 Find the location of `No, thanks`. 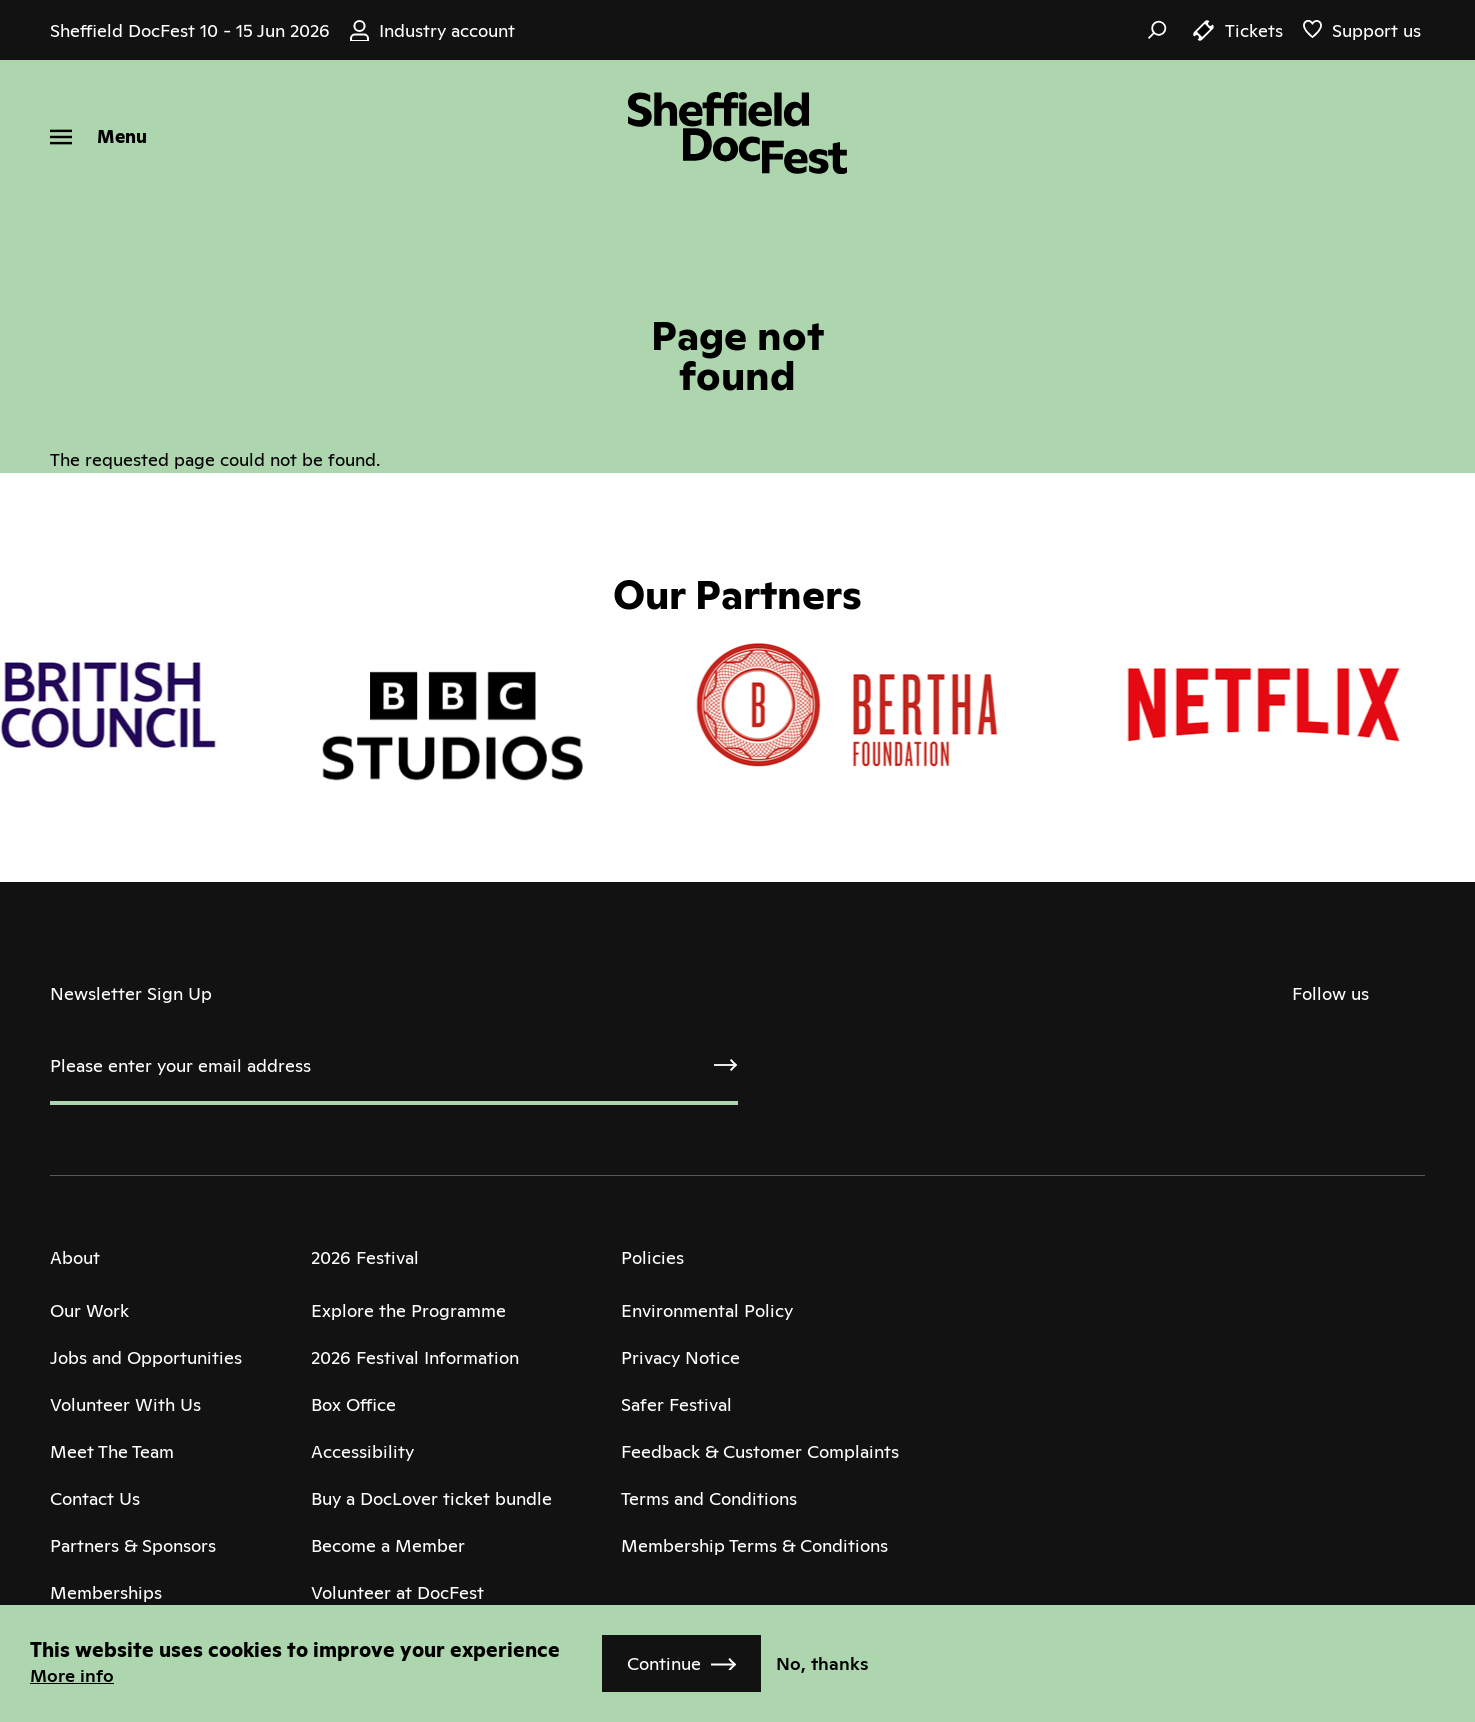

No, thanks is located at coordinates (822, 1663).